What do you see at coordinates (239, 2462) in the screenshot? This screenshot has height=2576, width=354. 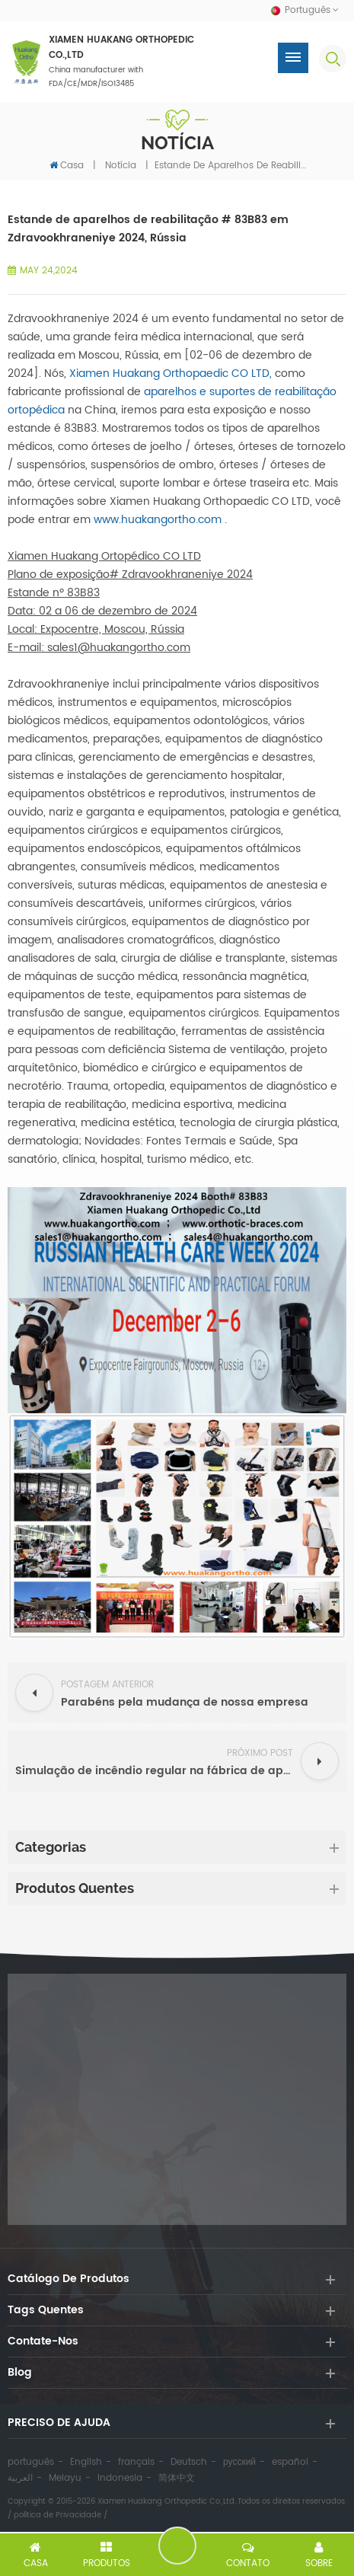 I see `русский` at bounding box center [239, 2462].